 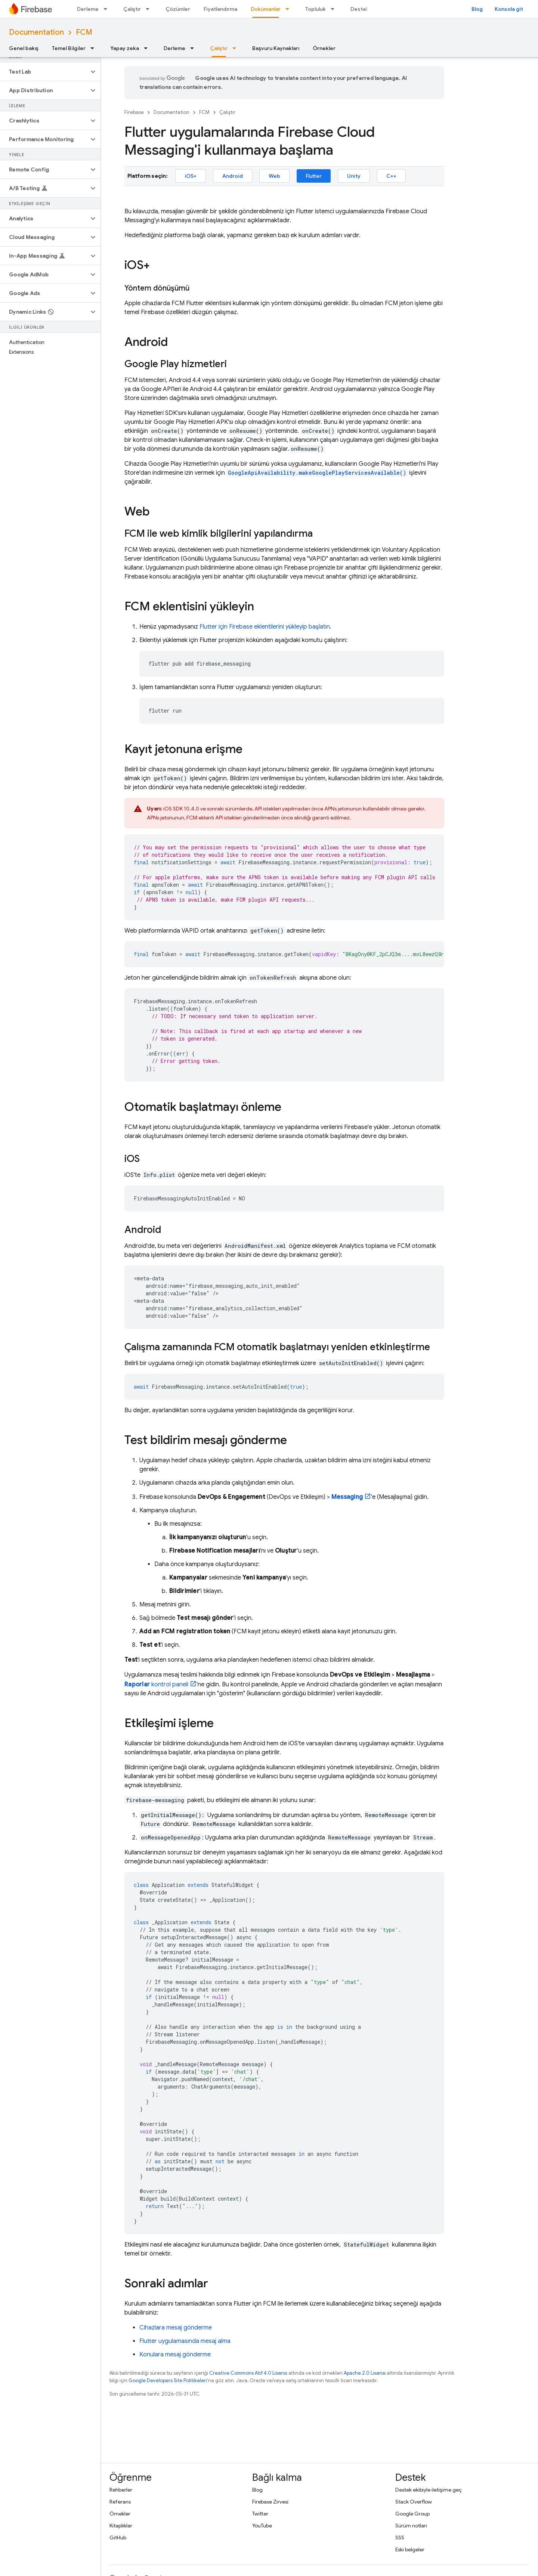 I want to click on Topluluk, so click(x=315, y=9).